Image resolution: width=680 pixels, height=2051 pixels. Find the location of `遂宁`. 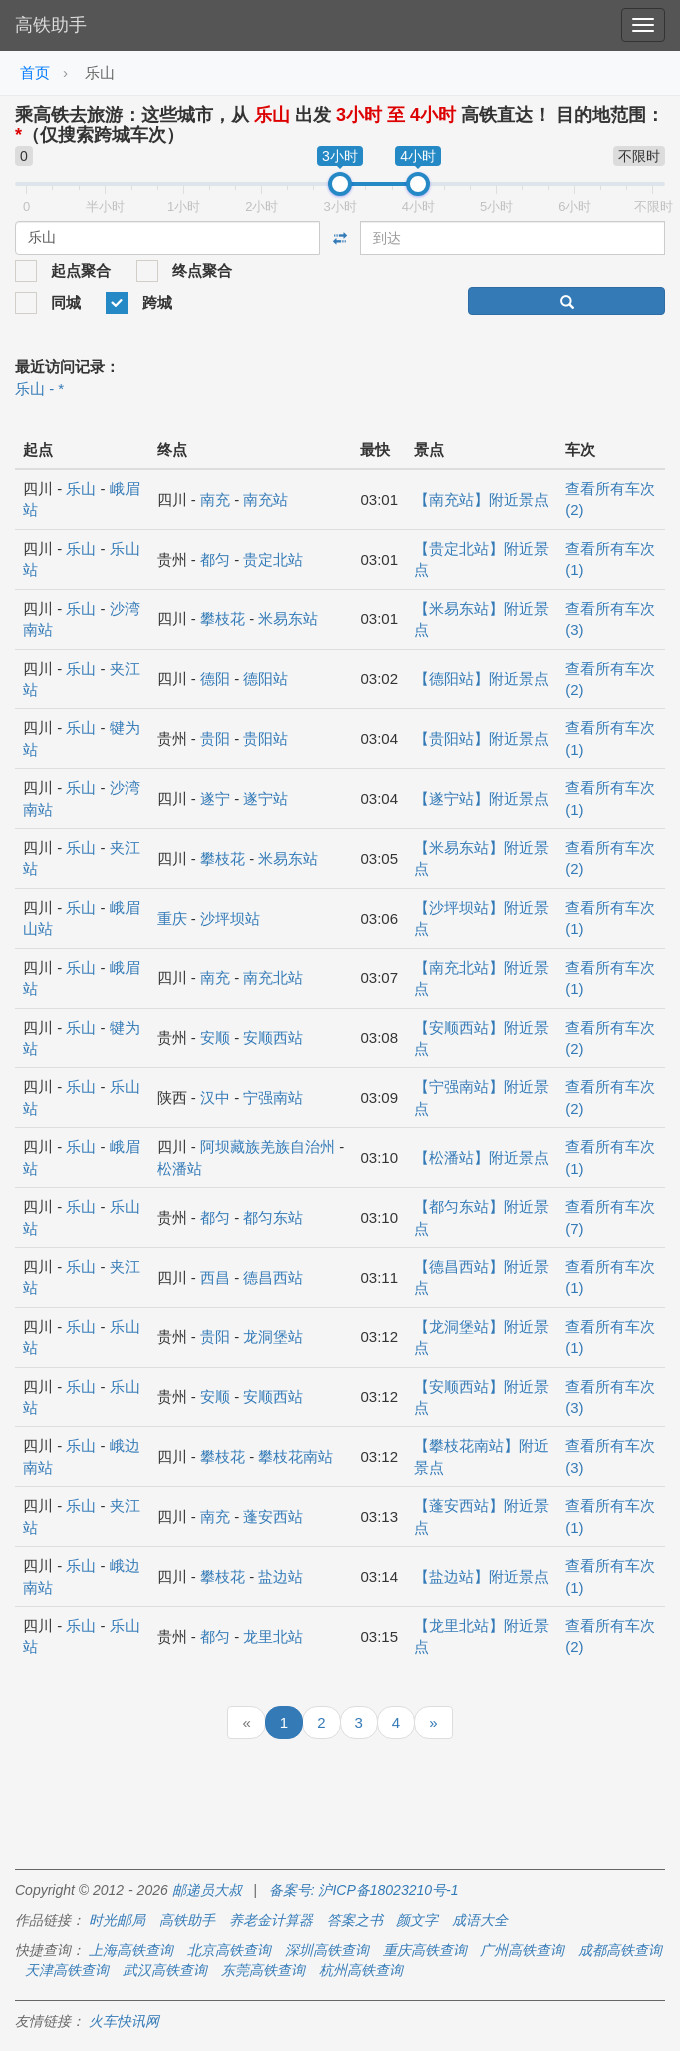

遂宁 is located at coordinates (215, 798).